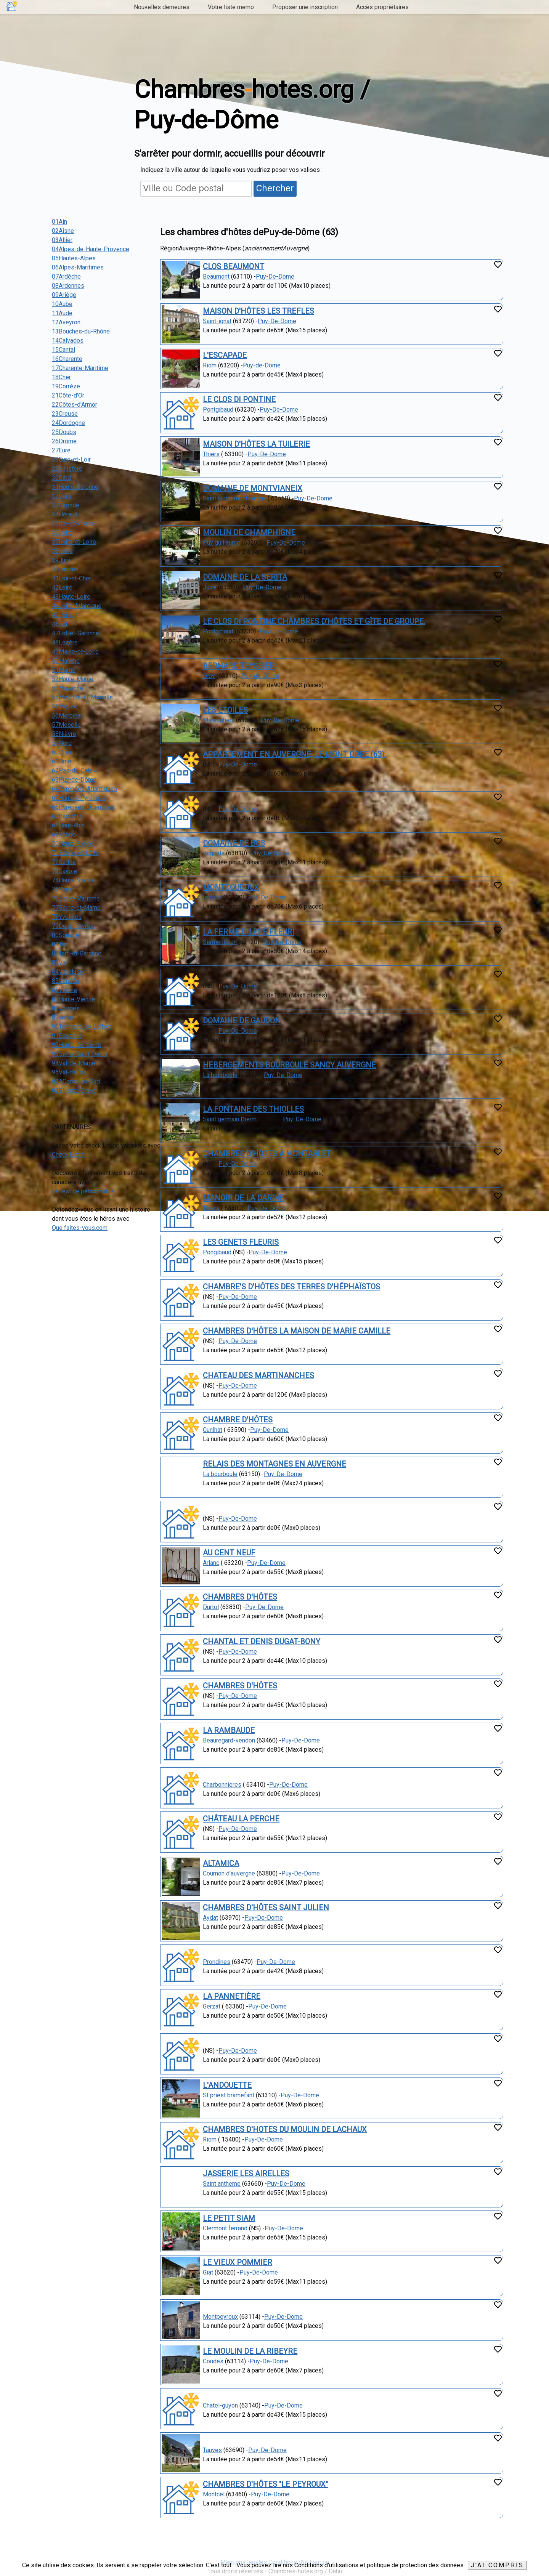 Image resolution: width=549 pixels, height=2576 pixels. Describe the element at coordinates (72, 679) in the screenshot. I see `52Haute-Marne` at that location.